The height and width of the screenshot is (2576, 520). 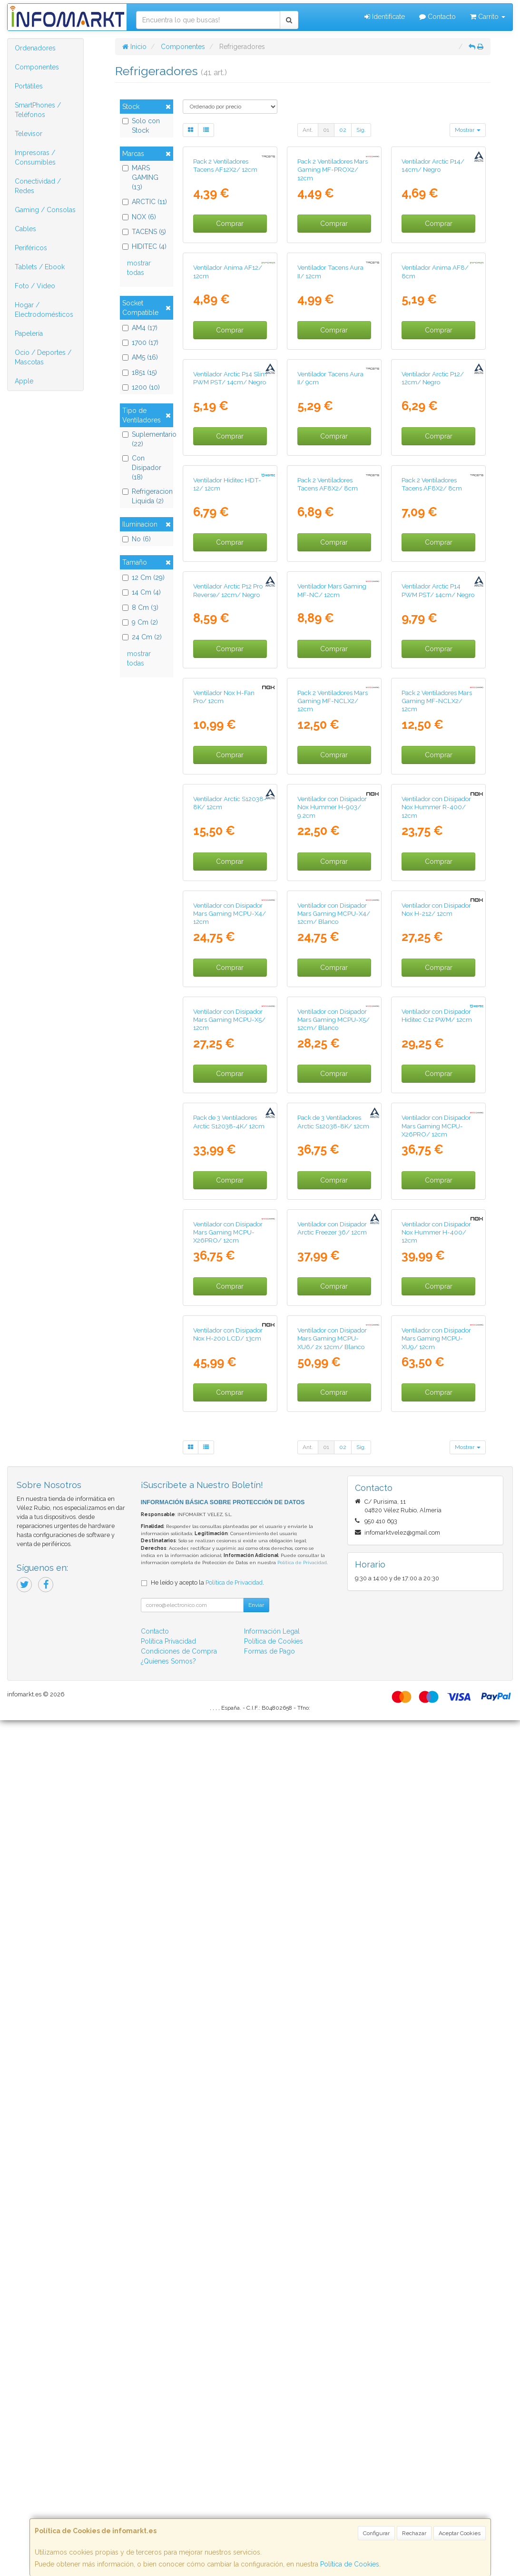 I want to click on Enviar, so click(x=256, y=2461).